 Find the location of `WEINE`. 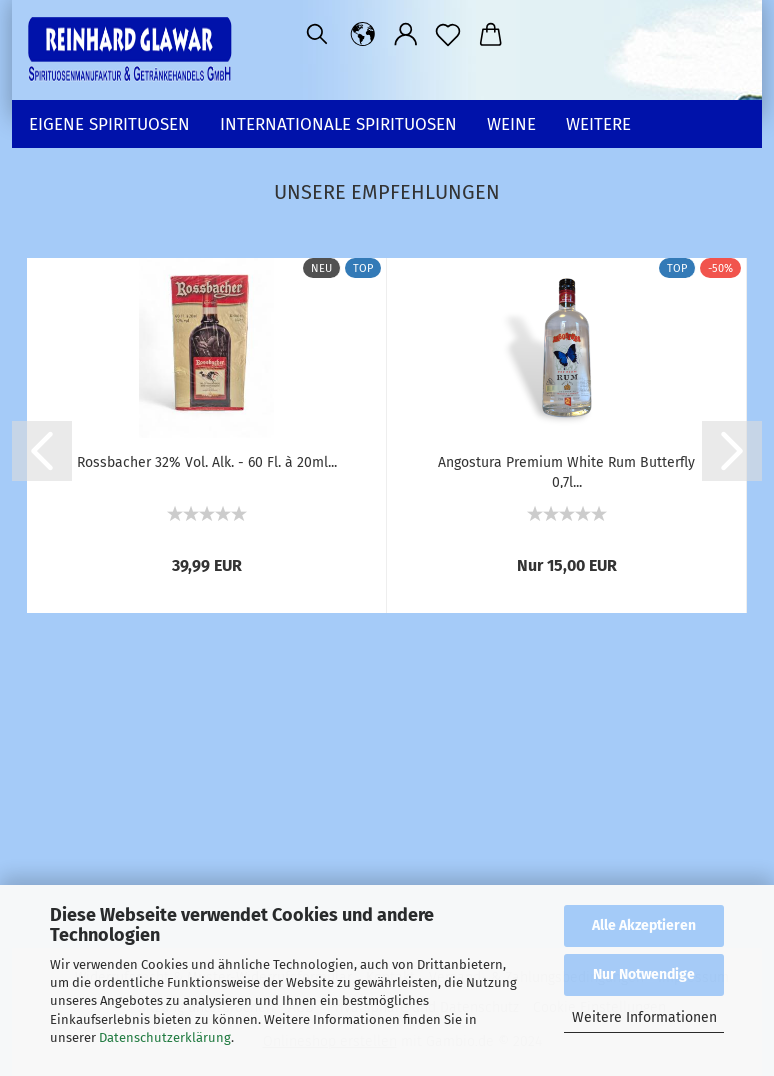

WEINE is located at coordinates (511, 124).